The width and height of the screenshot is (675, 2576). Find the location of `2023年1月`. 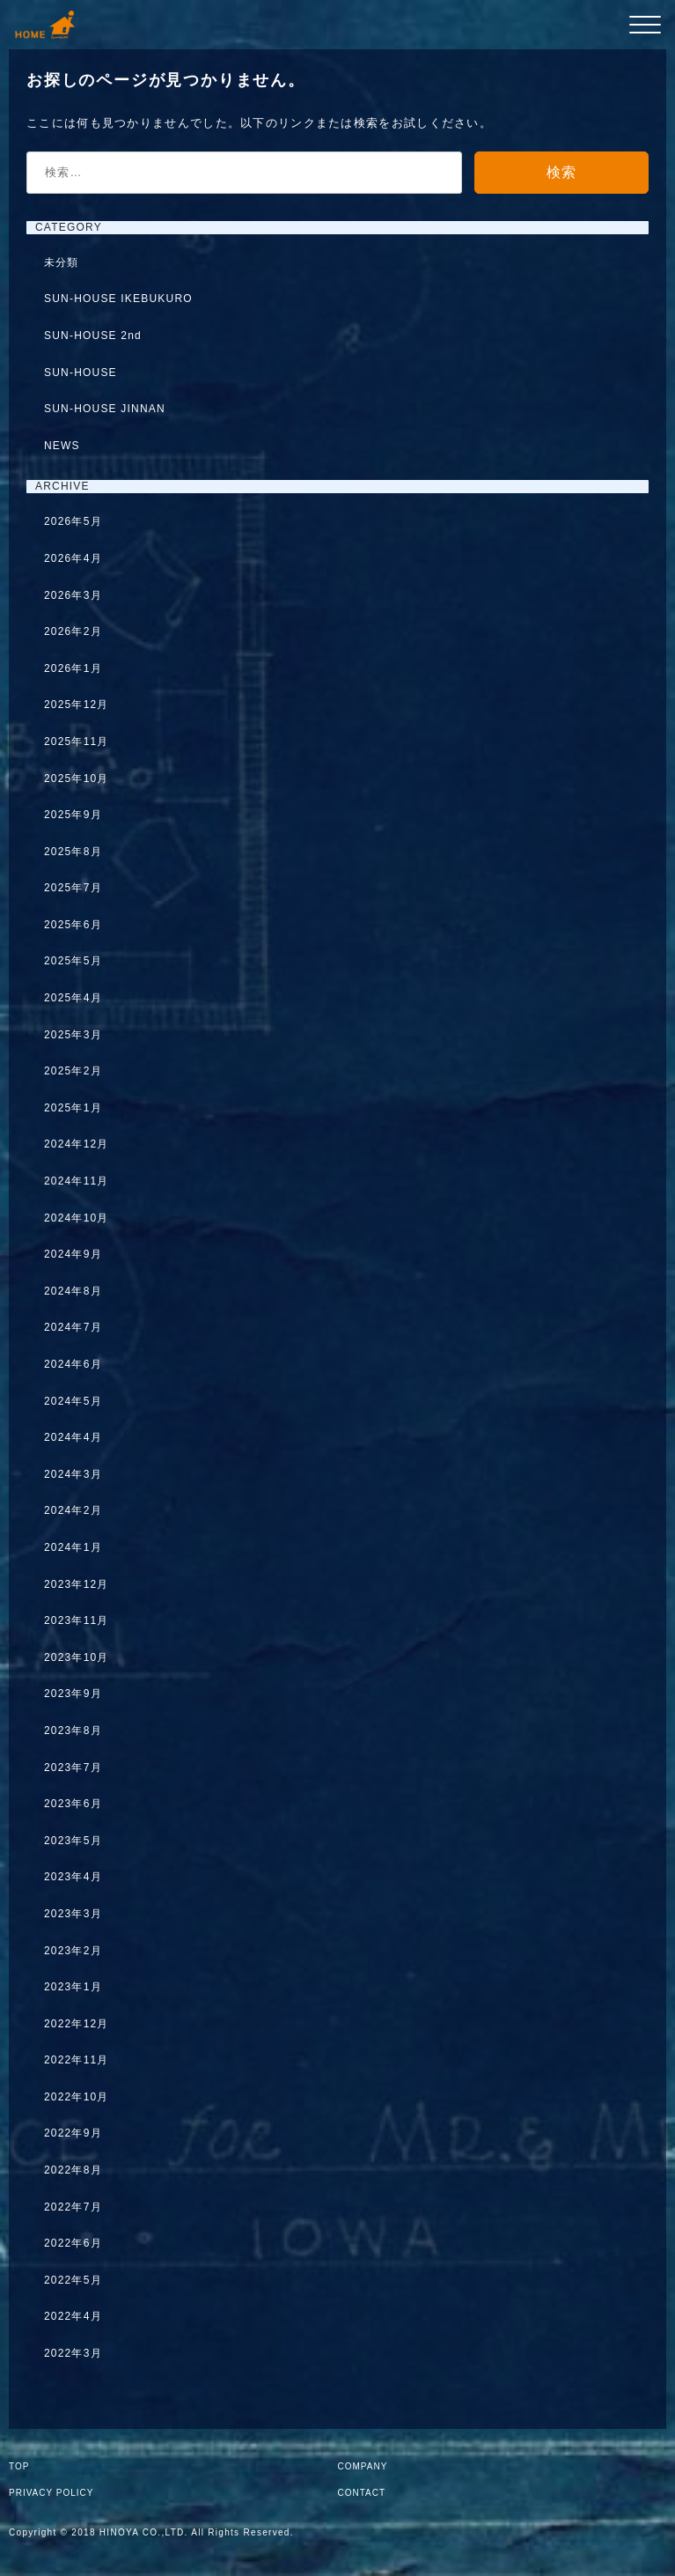

2023年1月 is located at coordinates (73, 1987).